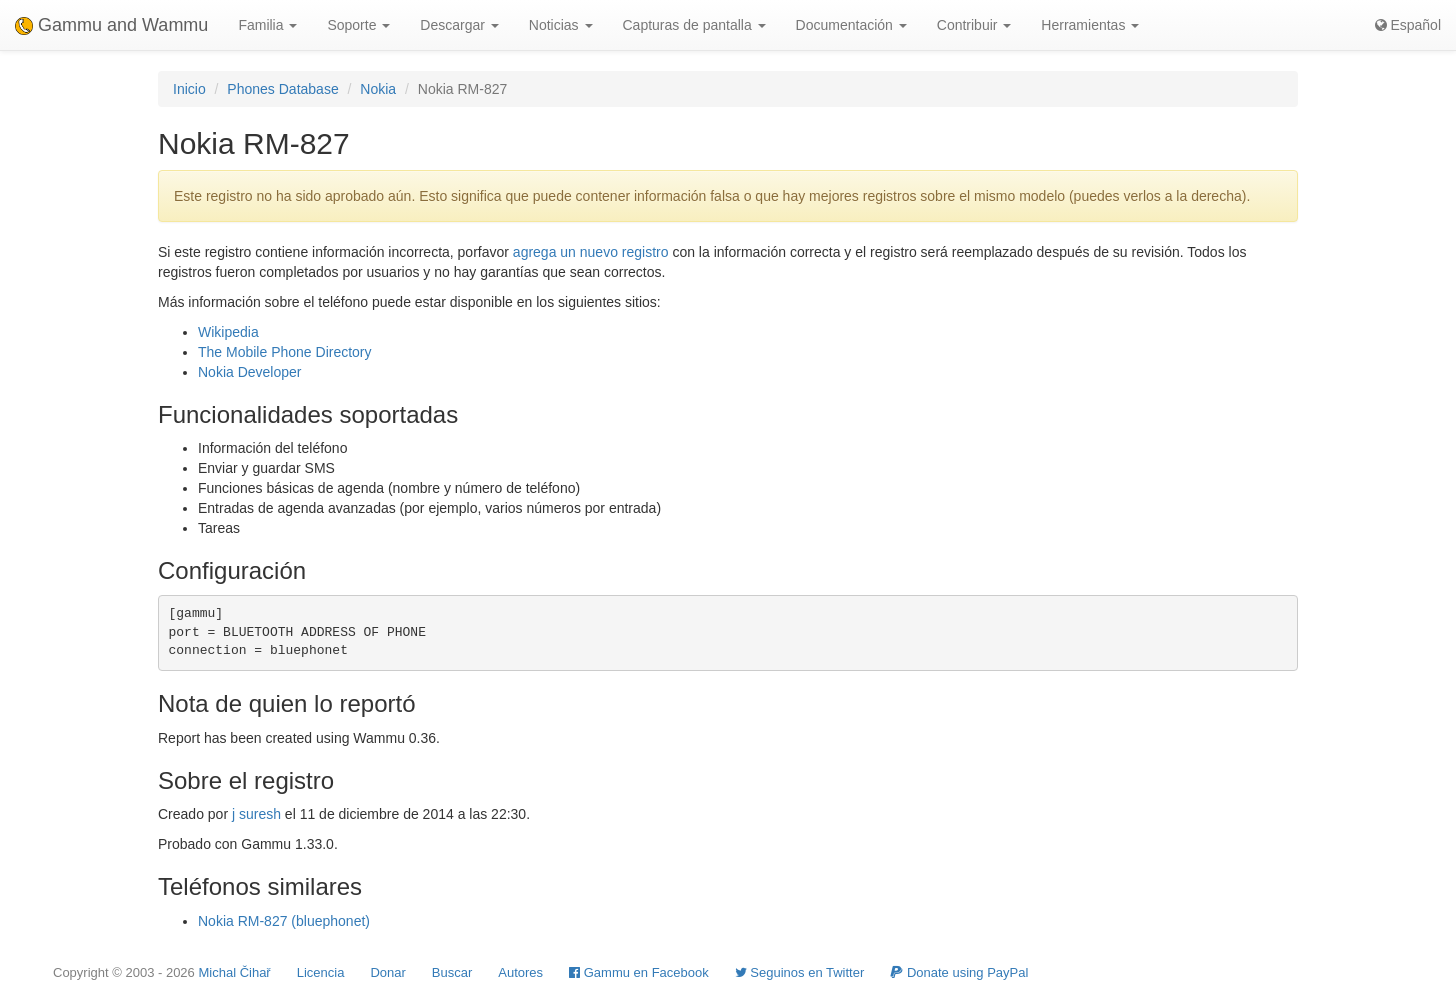 The image size is (1456, 995). Describe the element at coordinates (800, 972) in the screenshot. I see `Seguinos en Twitter` at that location.